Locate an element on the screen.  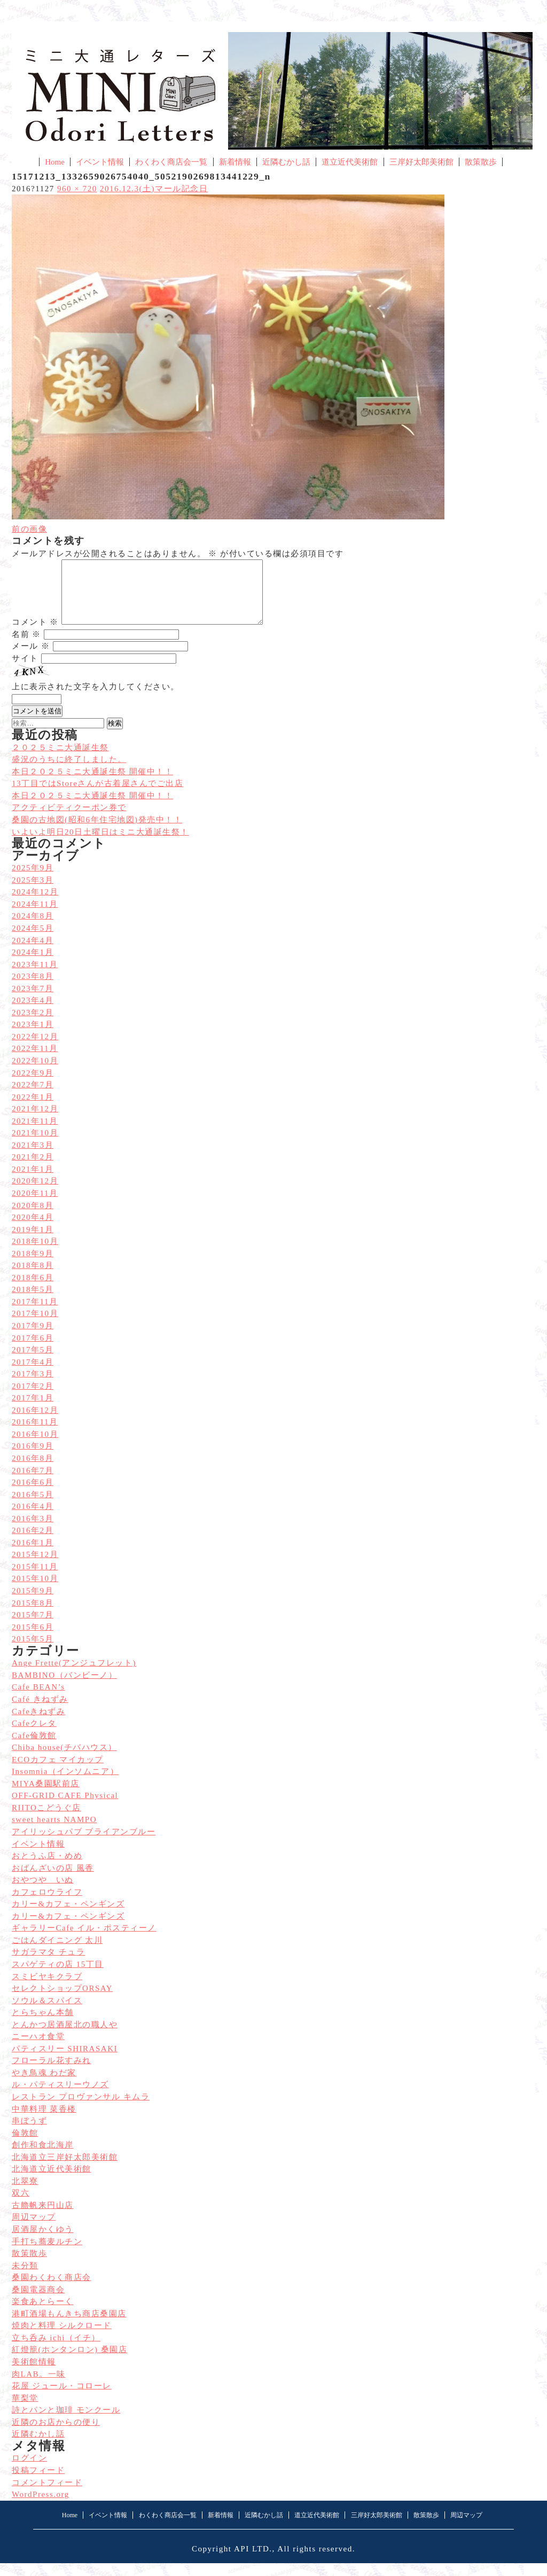
Cafe BEAN’s is located at coordinates (38, 1699).